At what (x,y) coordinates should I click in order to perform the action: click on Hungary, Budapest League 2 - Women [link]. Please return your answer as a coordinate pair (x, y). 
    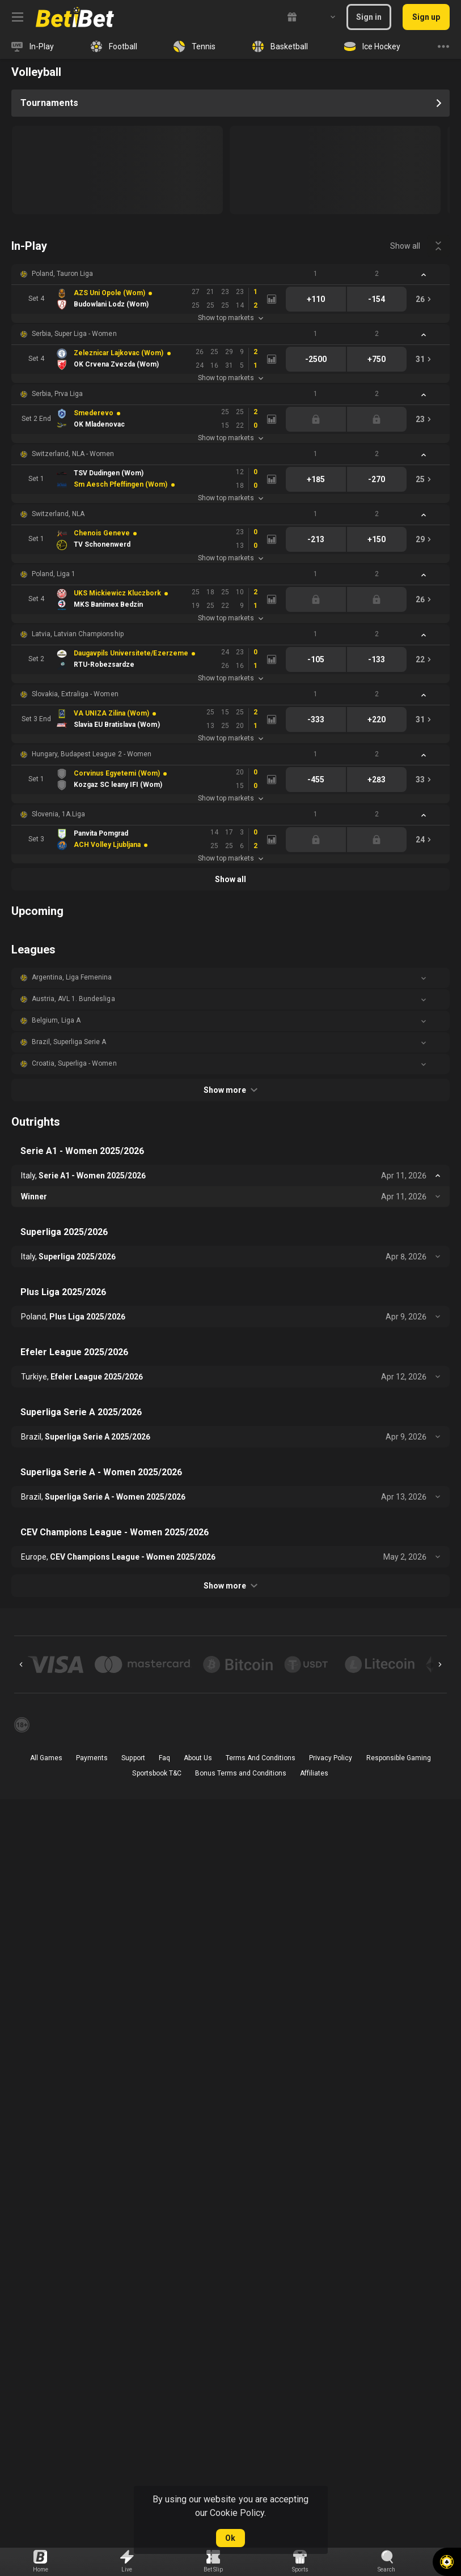
    Looking at the image, I should click on (91, 754).